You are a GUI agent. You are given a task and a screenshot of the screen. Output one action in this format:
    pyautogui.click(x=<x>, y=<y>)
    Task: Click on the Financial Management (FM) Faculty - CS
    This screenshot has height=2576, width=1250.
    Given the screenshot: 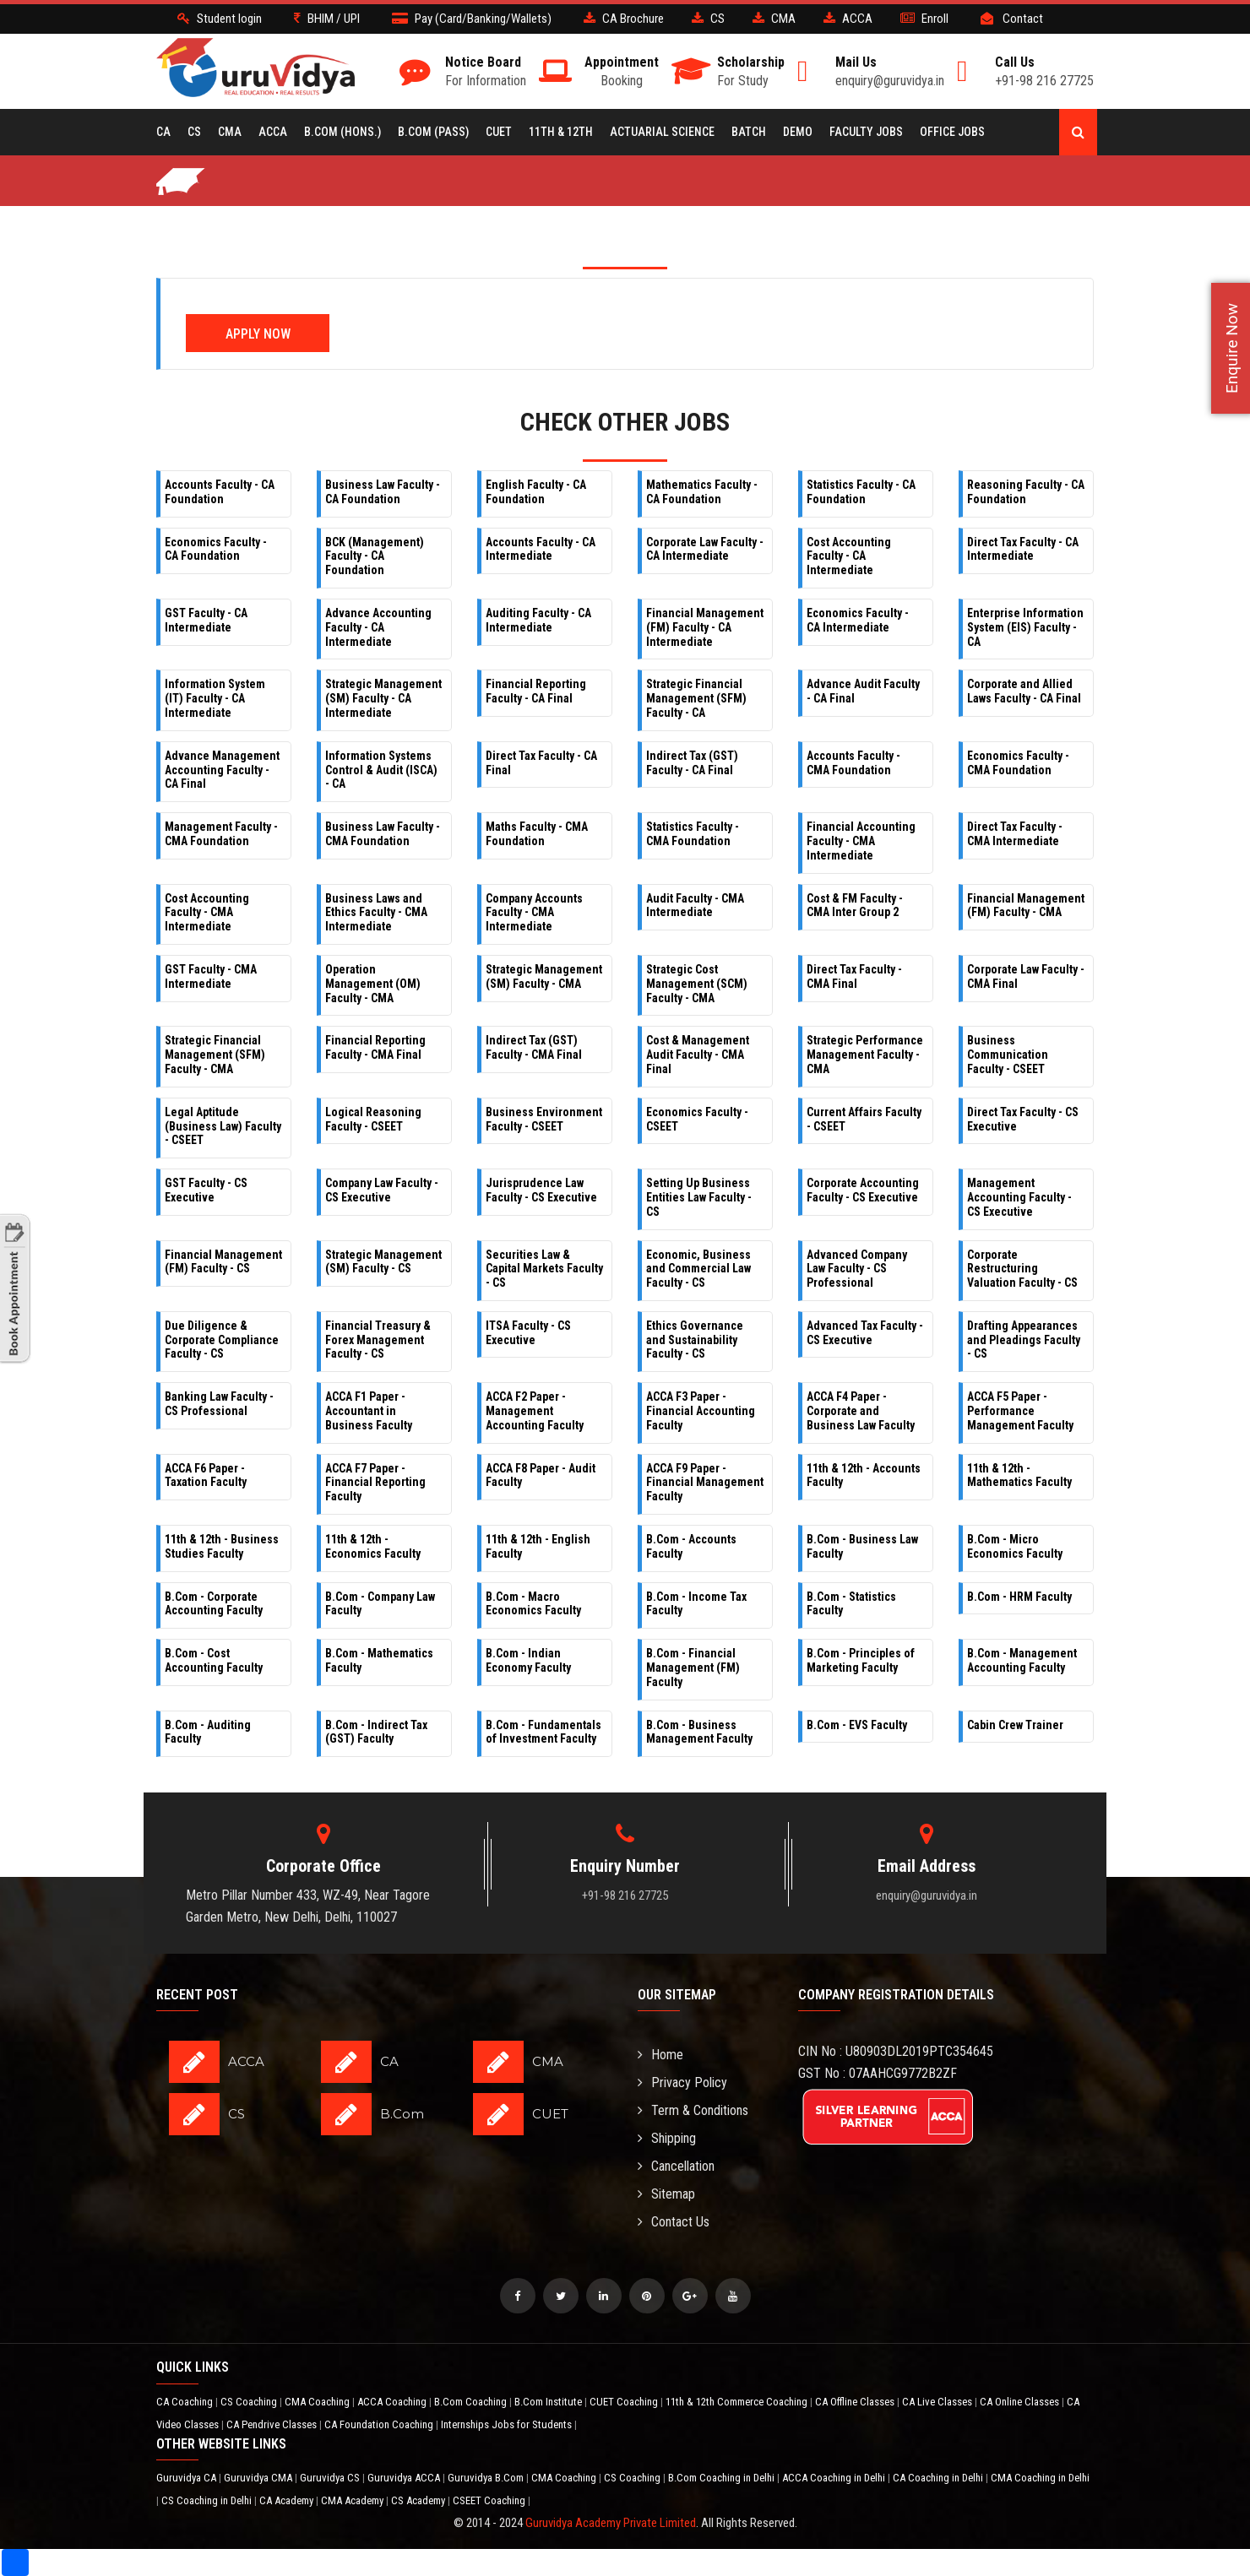 What is the action you would take?
    pyautogui.click(x=223, y=1262)
    